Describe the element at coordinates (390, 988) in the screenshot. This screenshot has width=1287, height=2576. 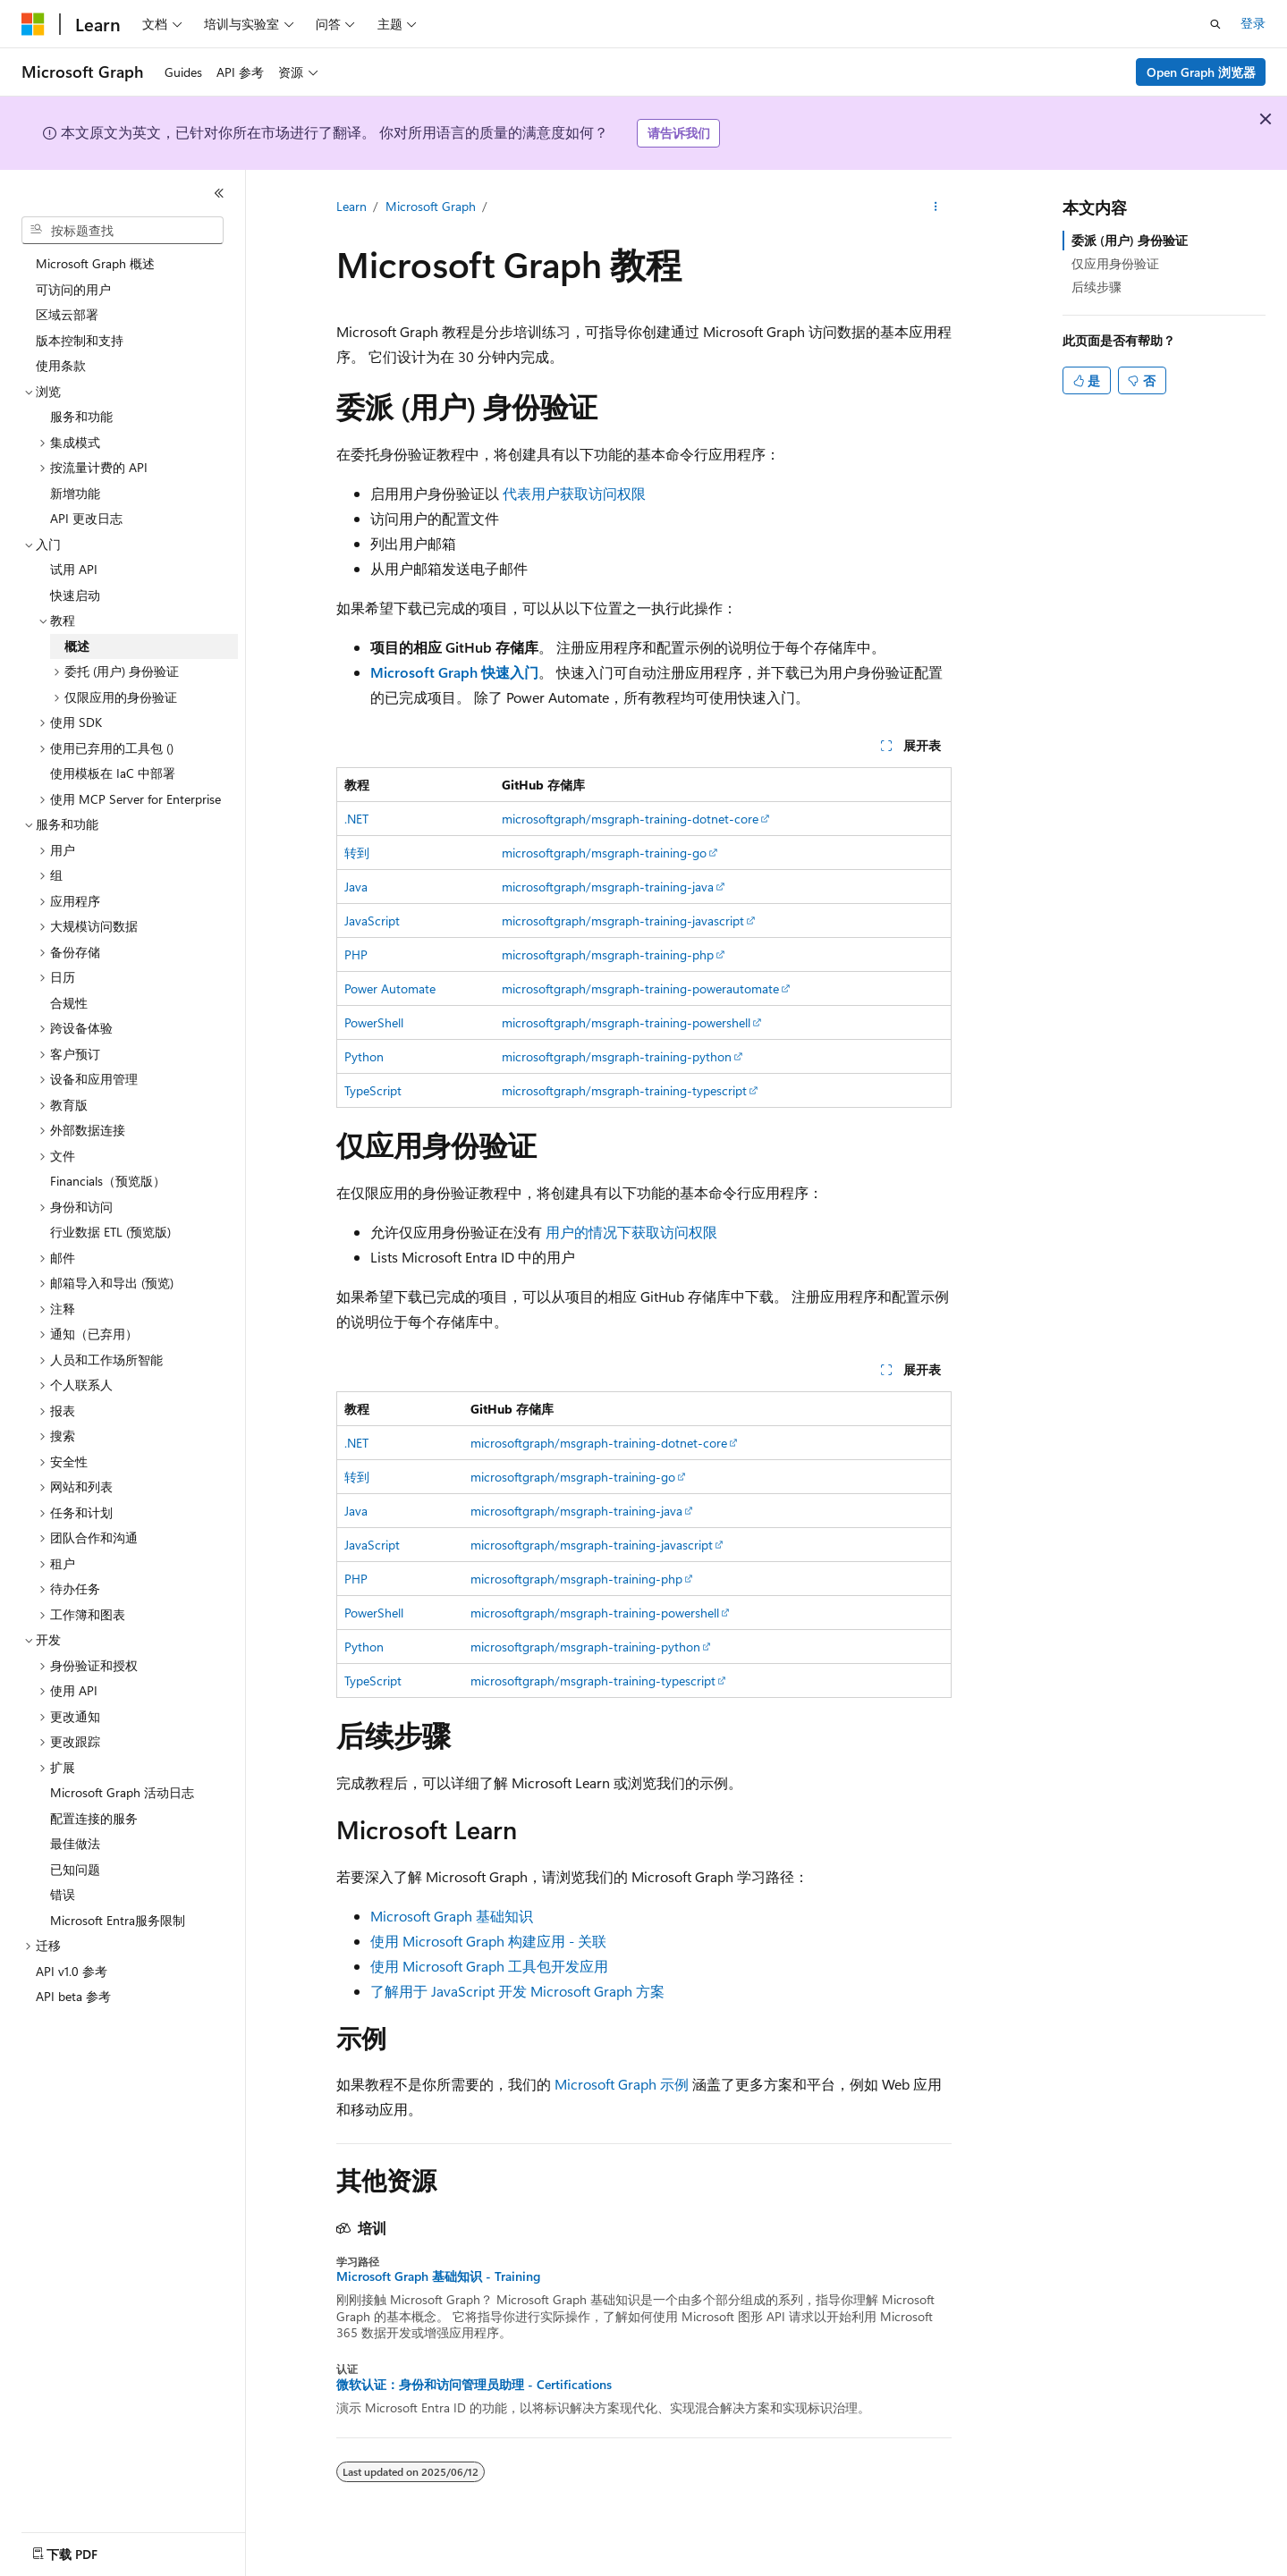
I see `Power Automate` at that location.